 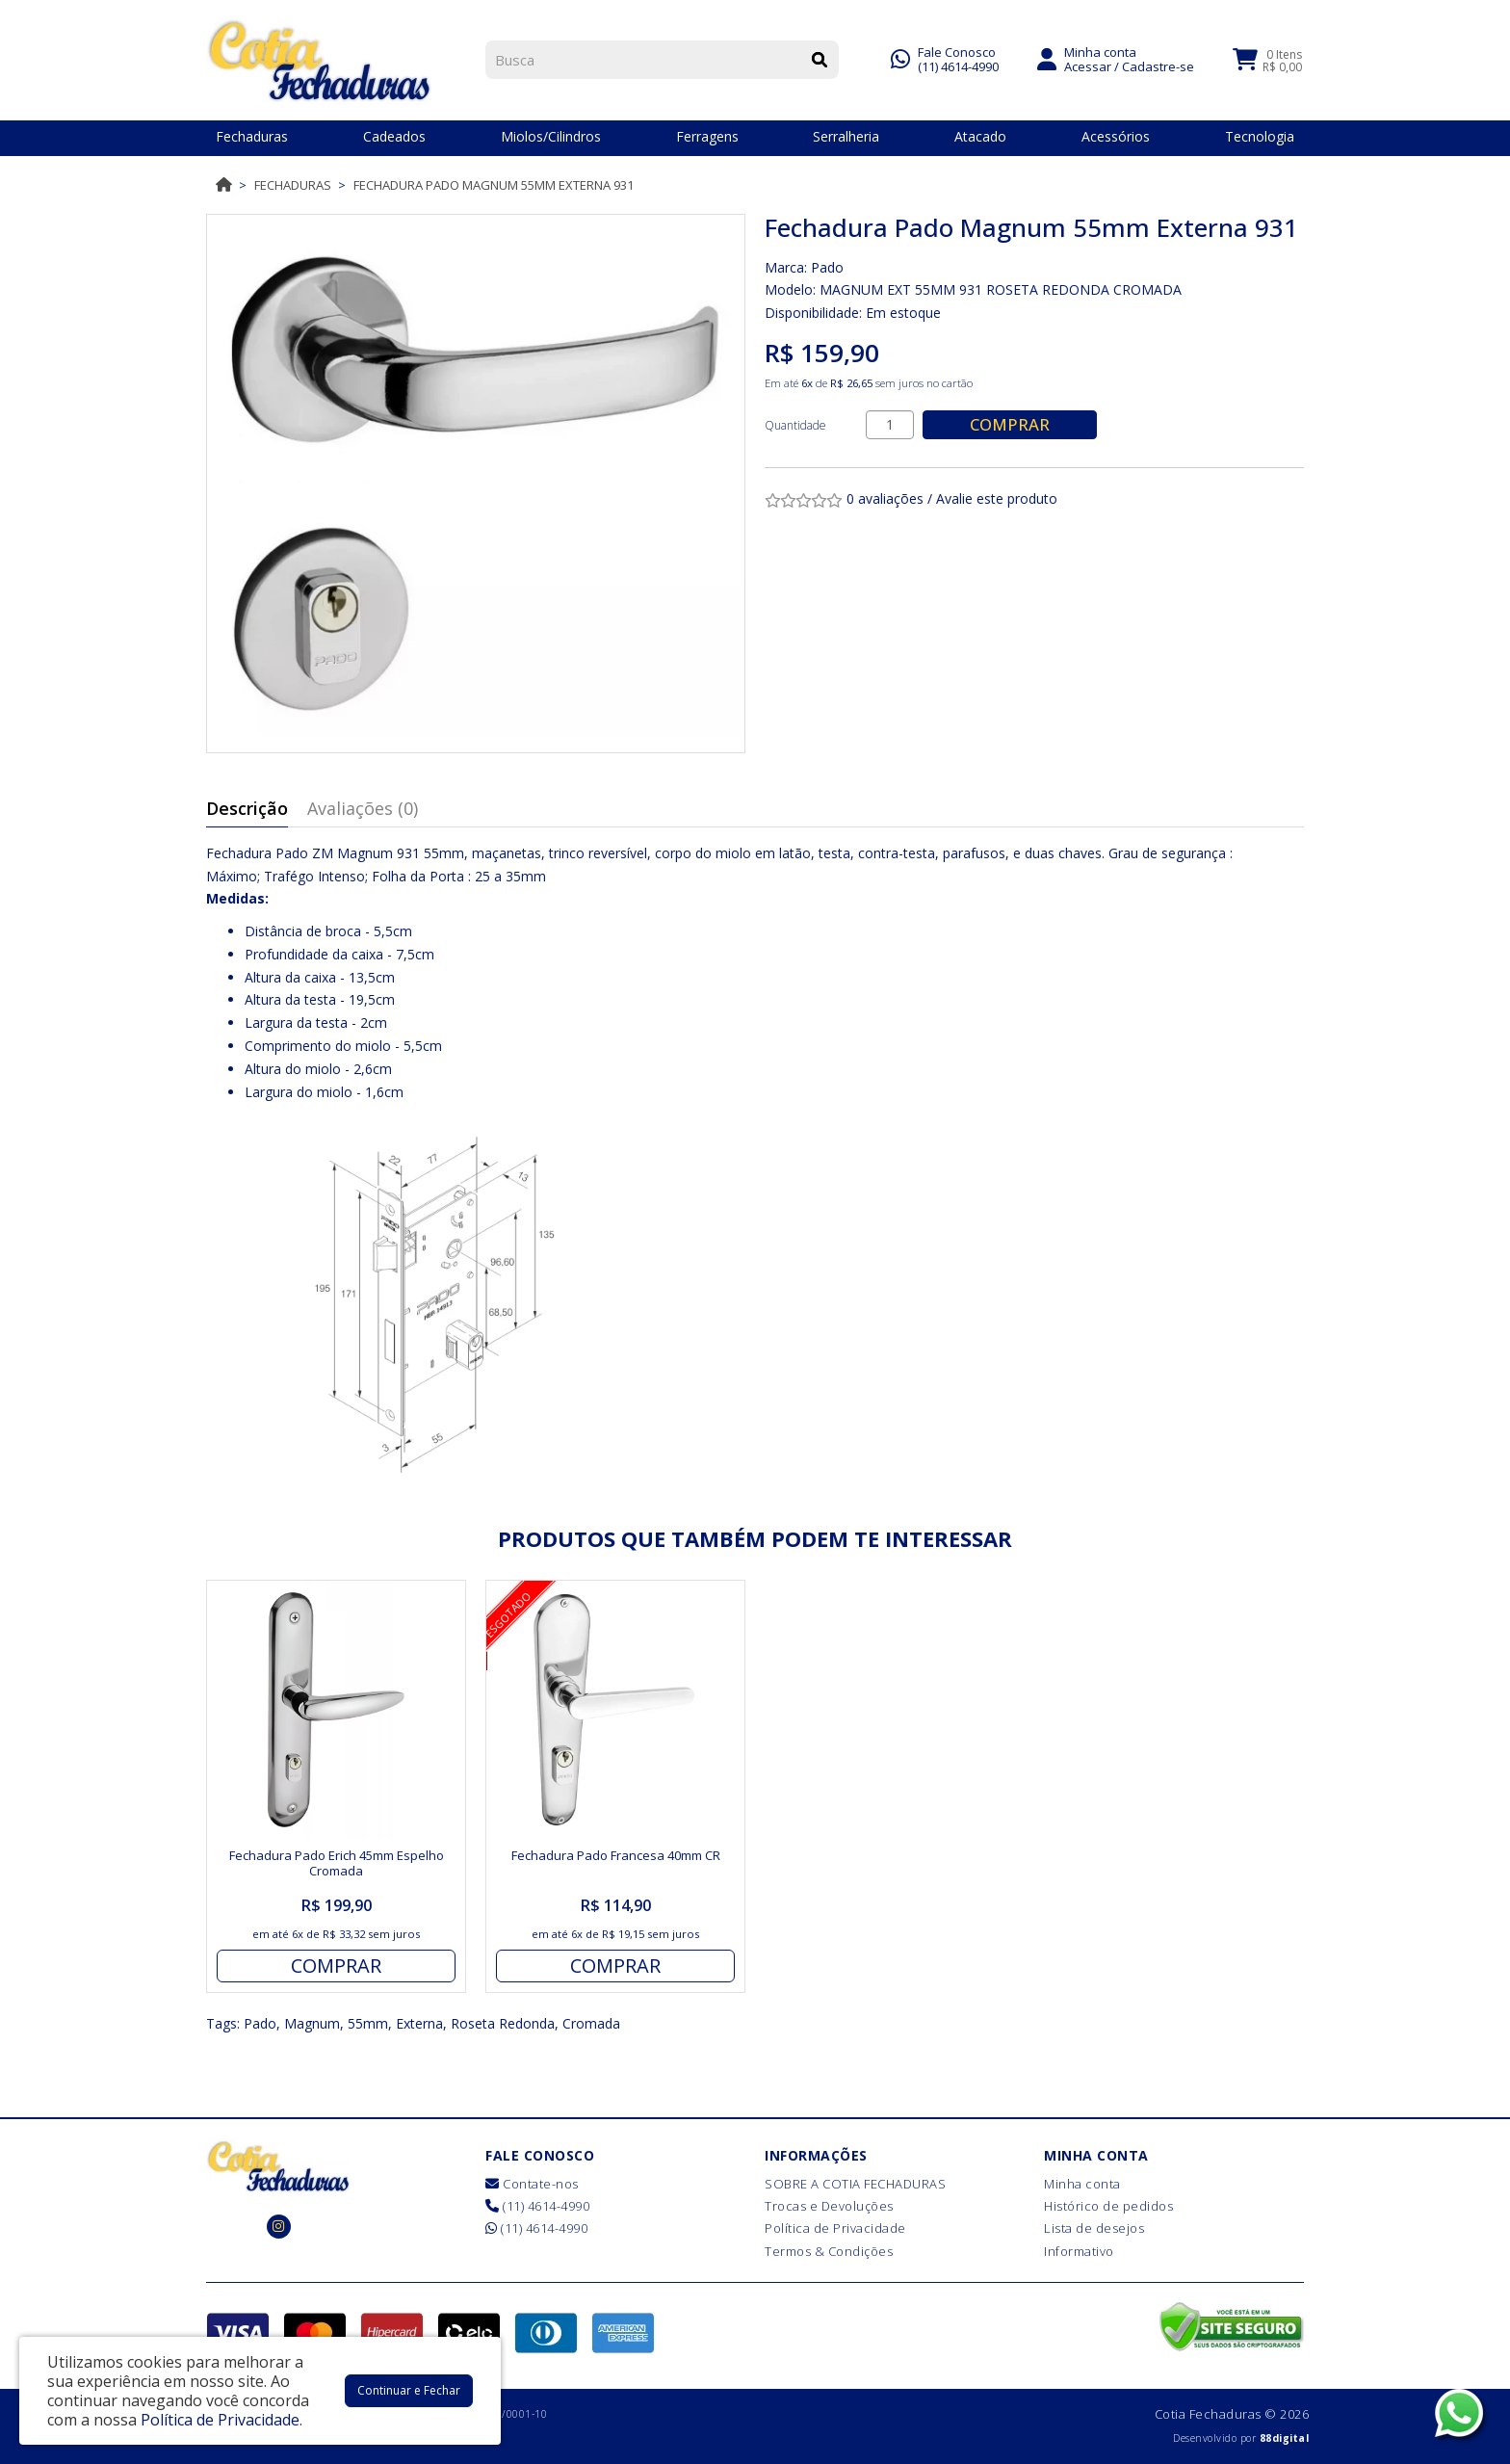 I want to click on Avalie este produto, so click(x=996, y=498).